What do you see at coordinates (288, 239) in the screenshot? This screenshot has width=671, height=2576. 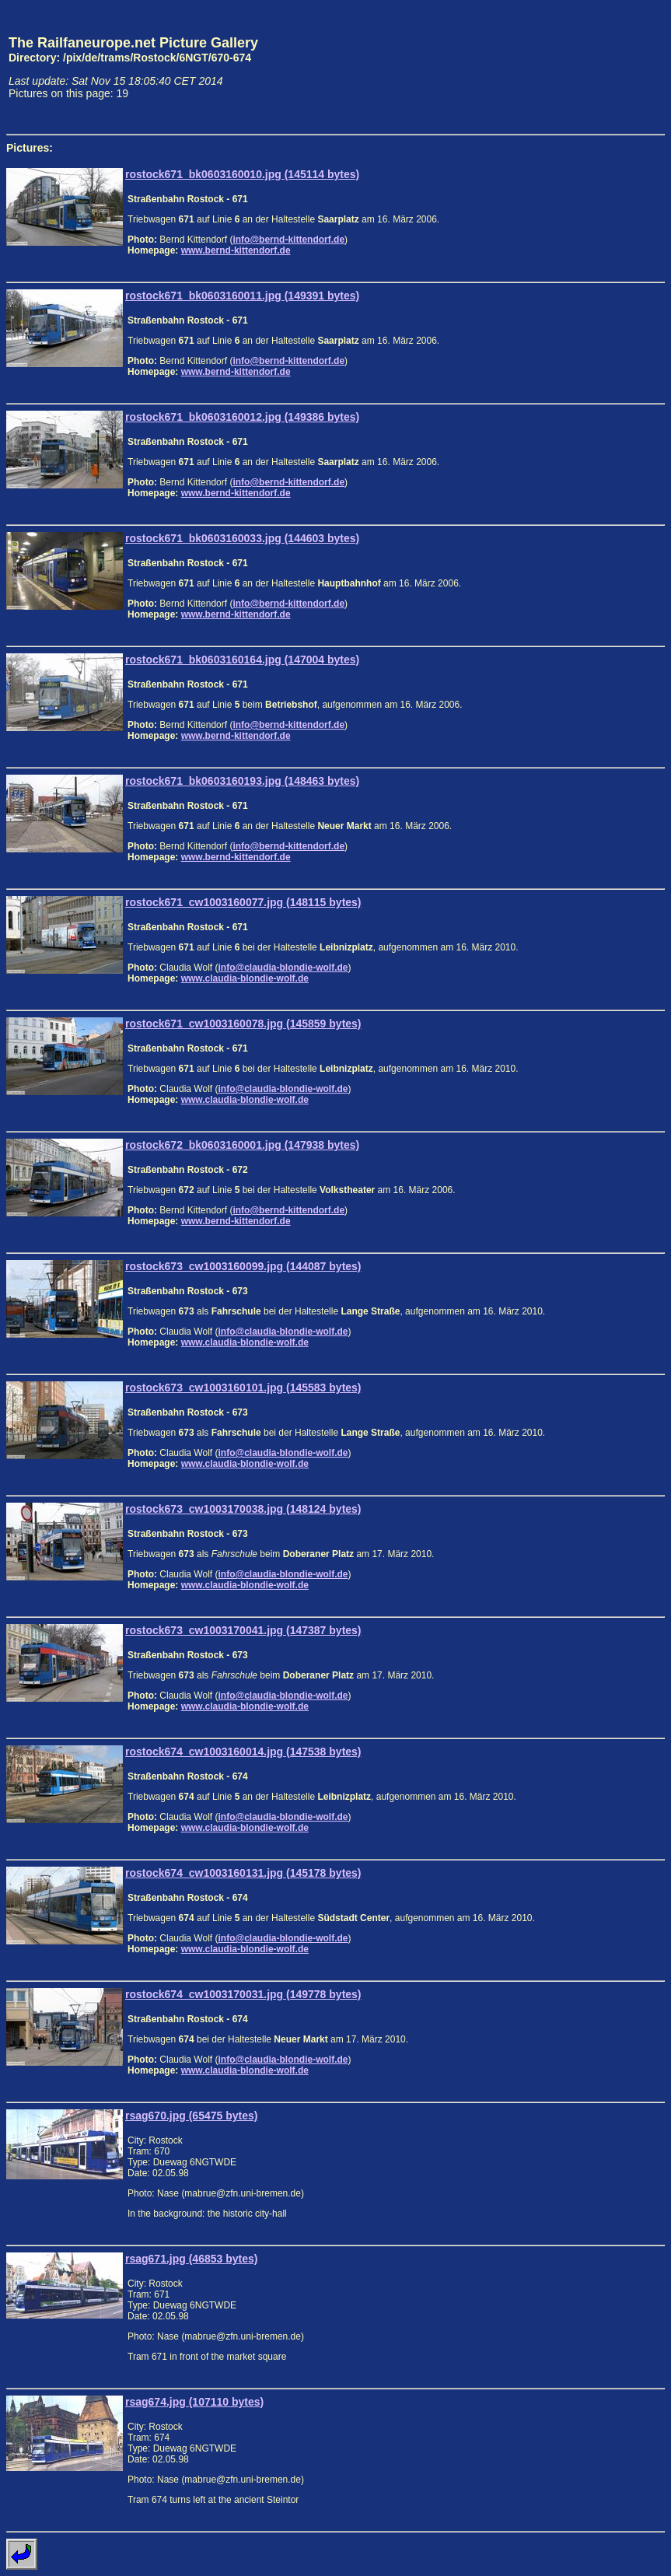 I see `info@bernd-kittendorf.de` at bounding box center [288, 239].